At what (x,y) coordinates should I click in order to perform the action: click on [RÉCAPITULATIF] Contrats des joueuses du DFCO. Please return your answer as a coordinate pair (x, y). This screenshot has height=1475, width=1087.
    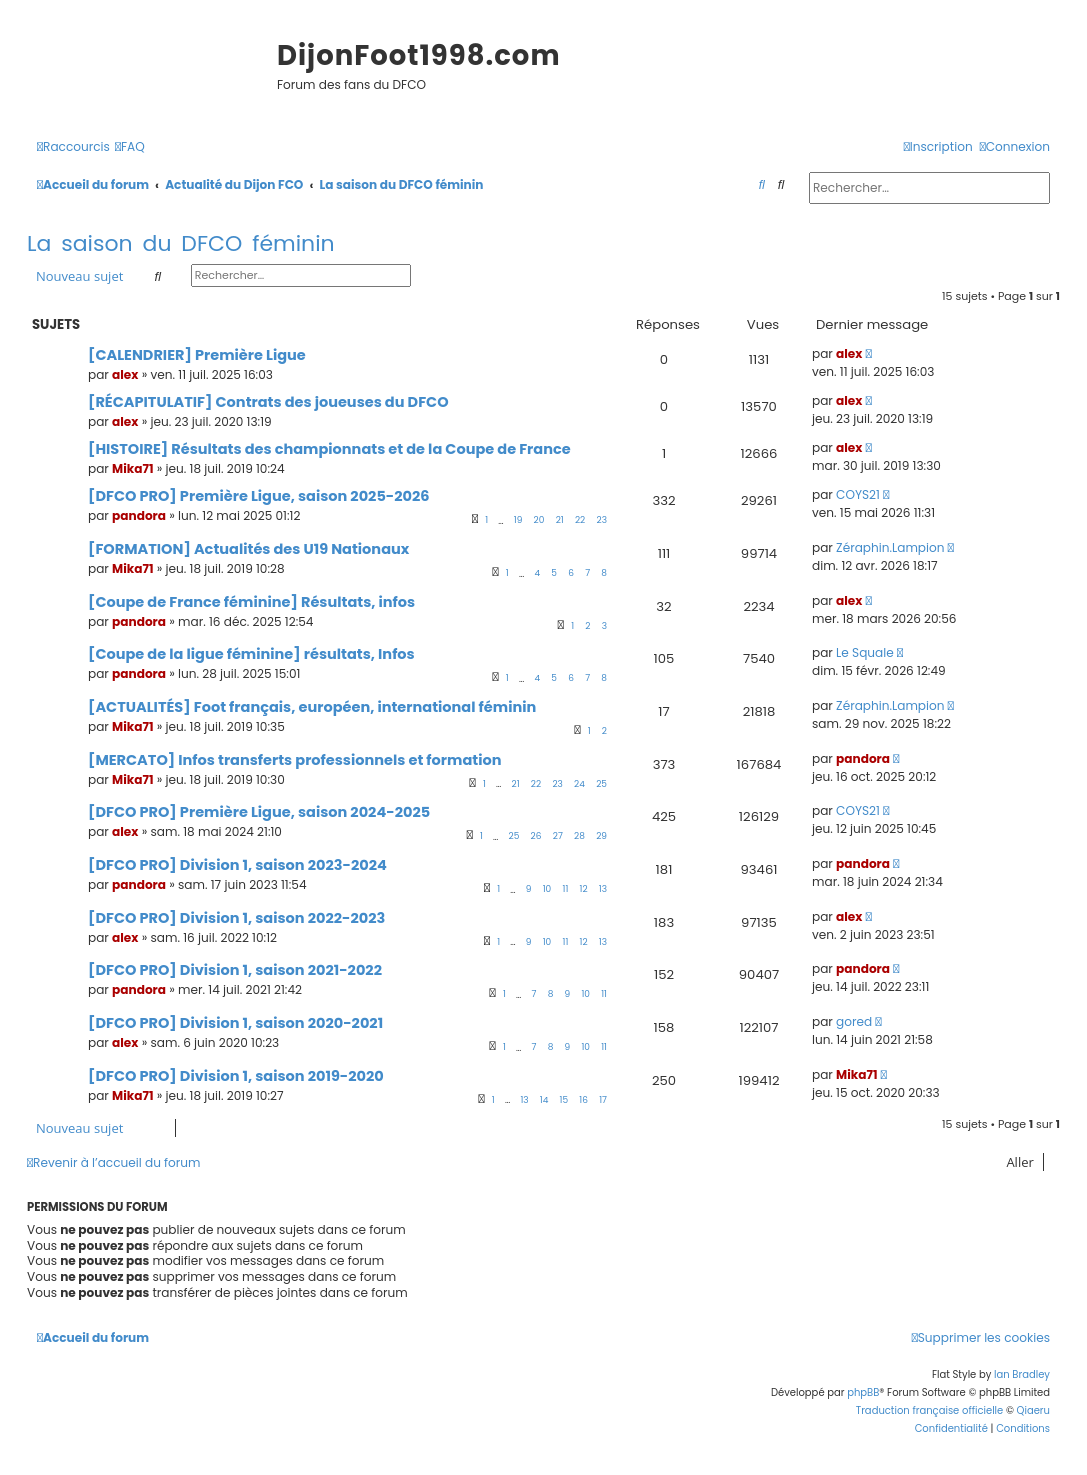
    Looking at the image, I should click on (268, 402).